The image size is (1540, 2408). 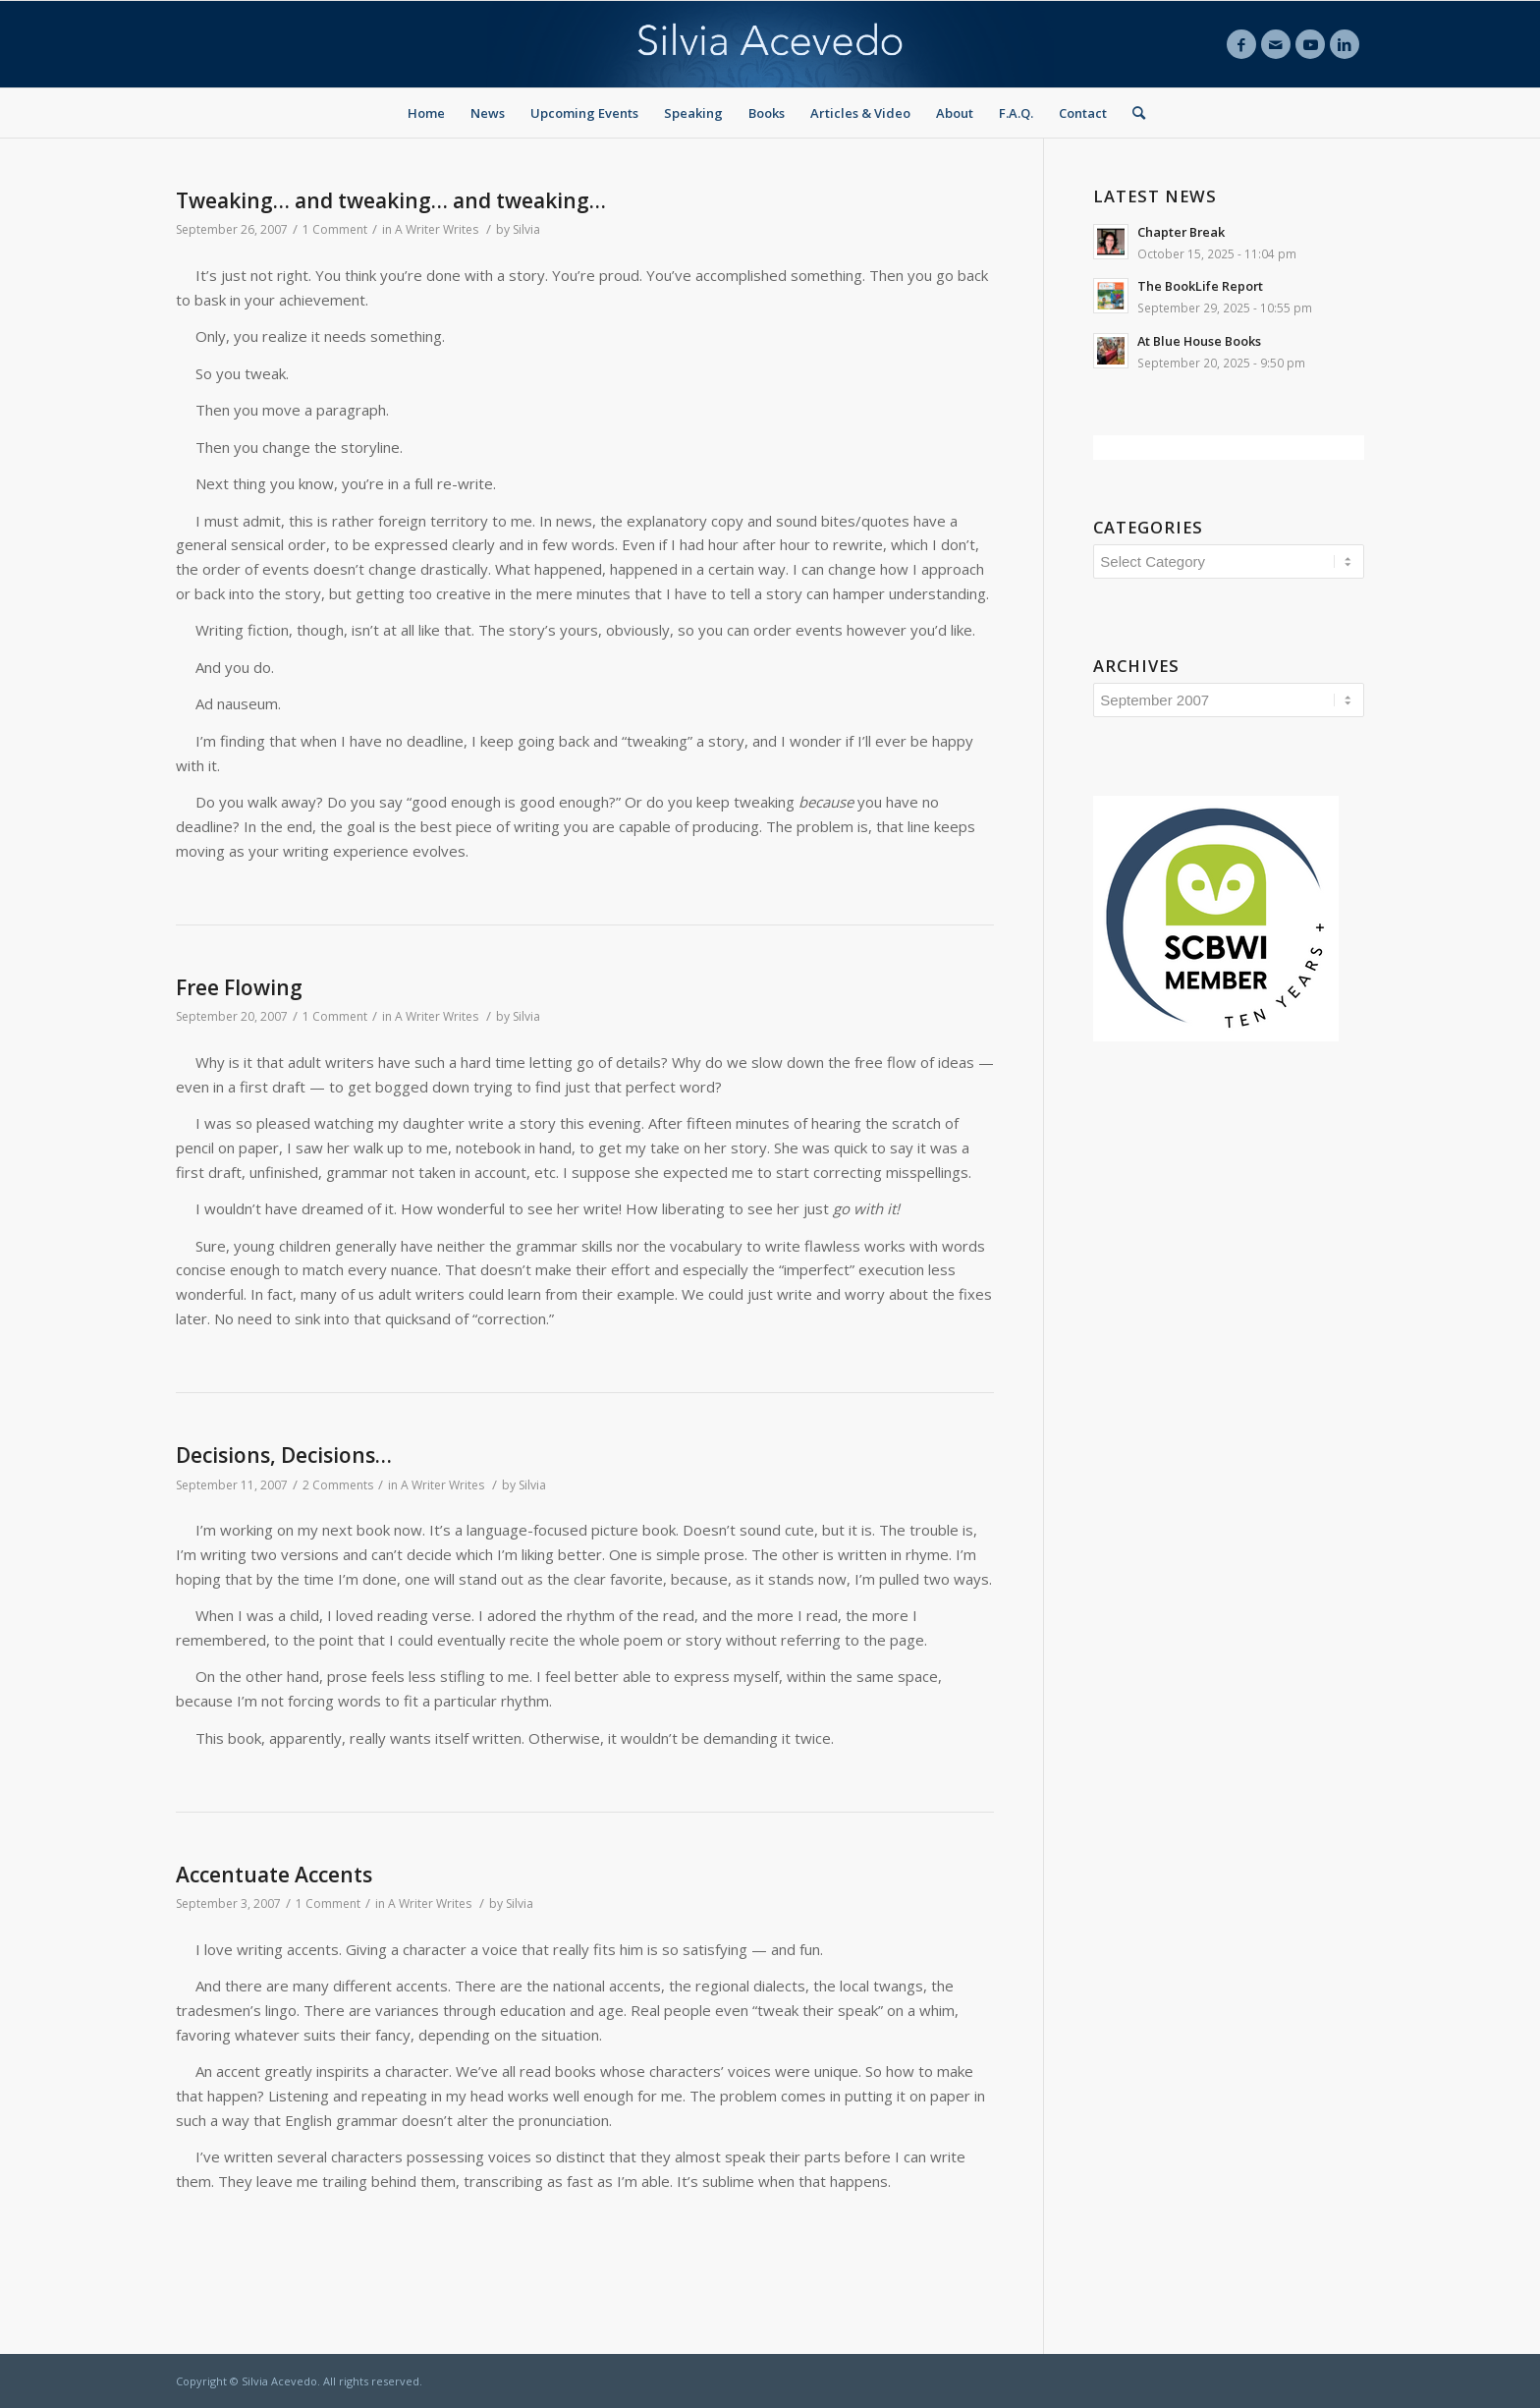 What do you see at coordinates (1276, 44) in the screenshot?
I see `[Link to Mail]` at bounding box center [1276, 44].